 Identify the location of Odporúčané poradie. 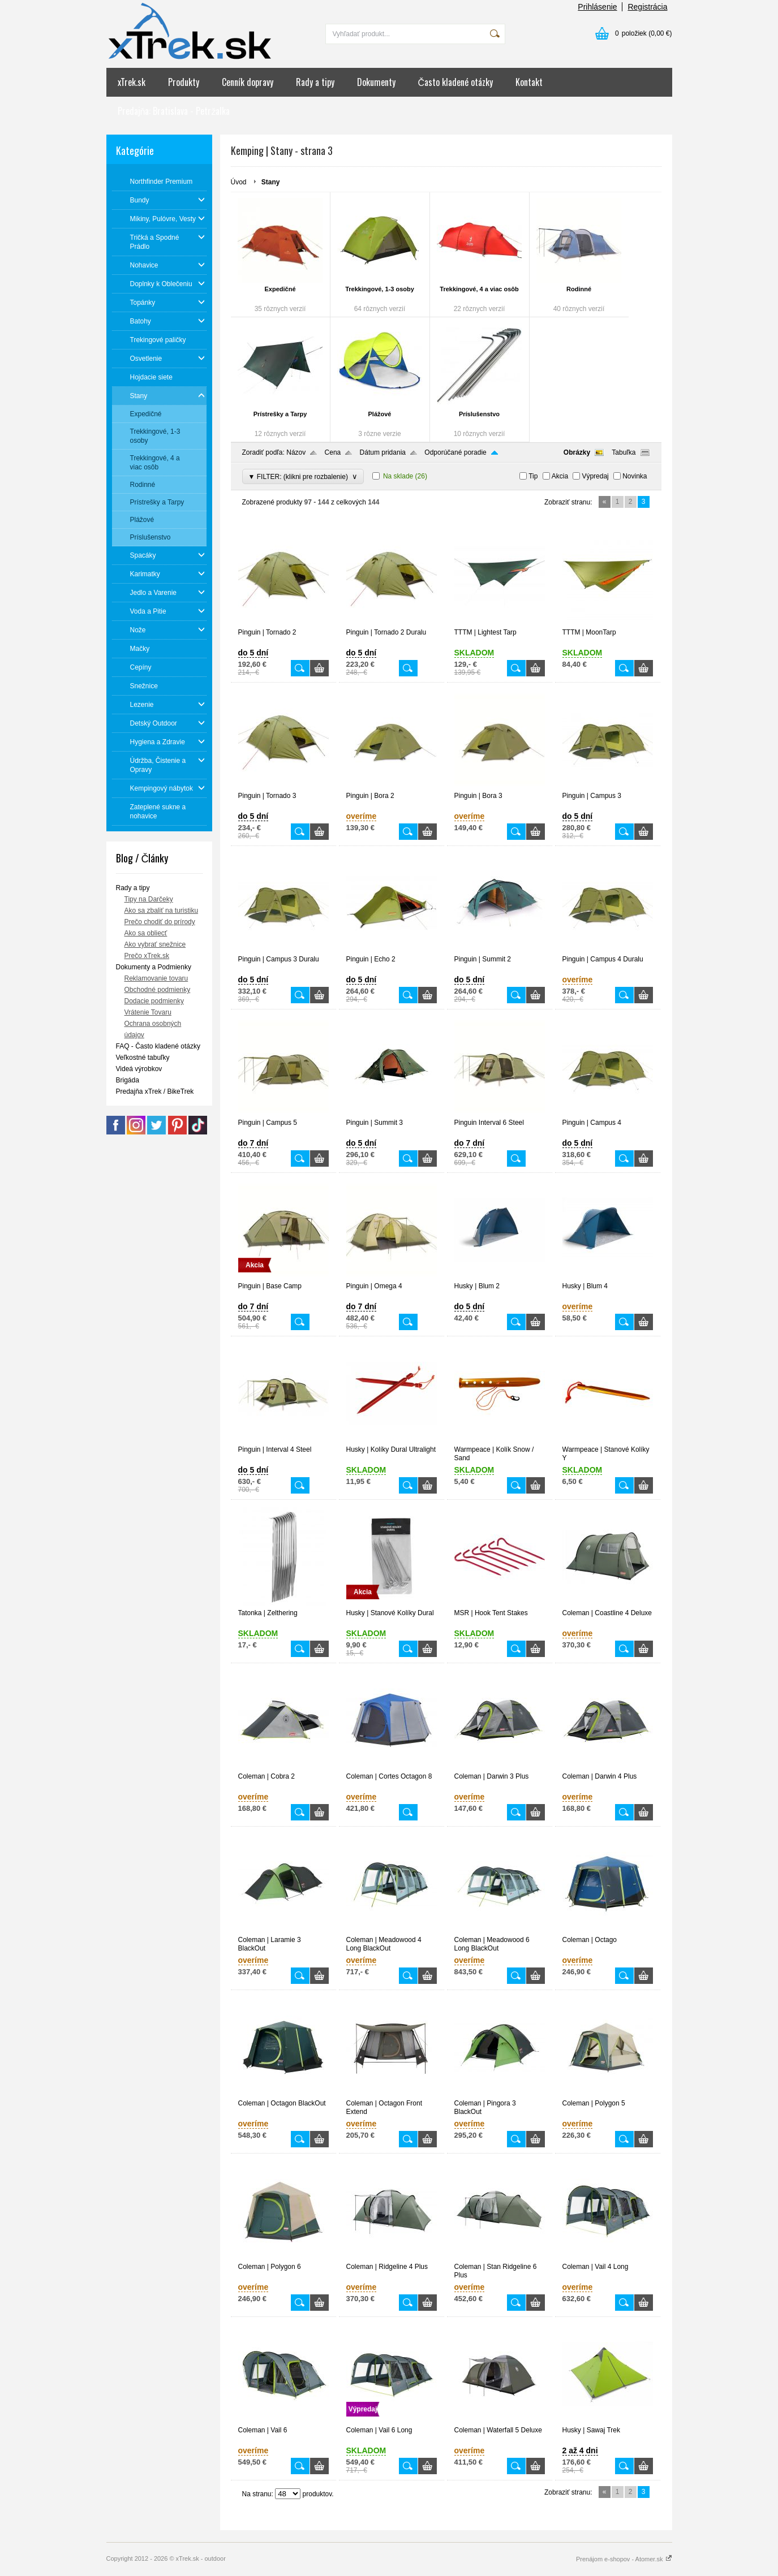
(455, 452).